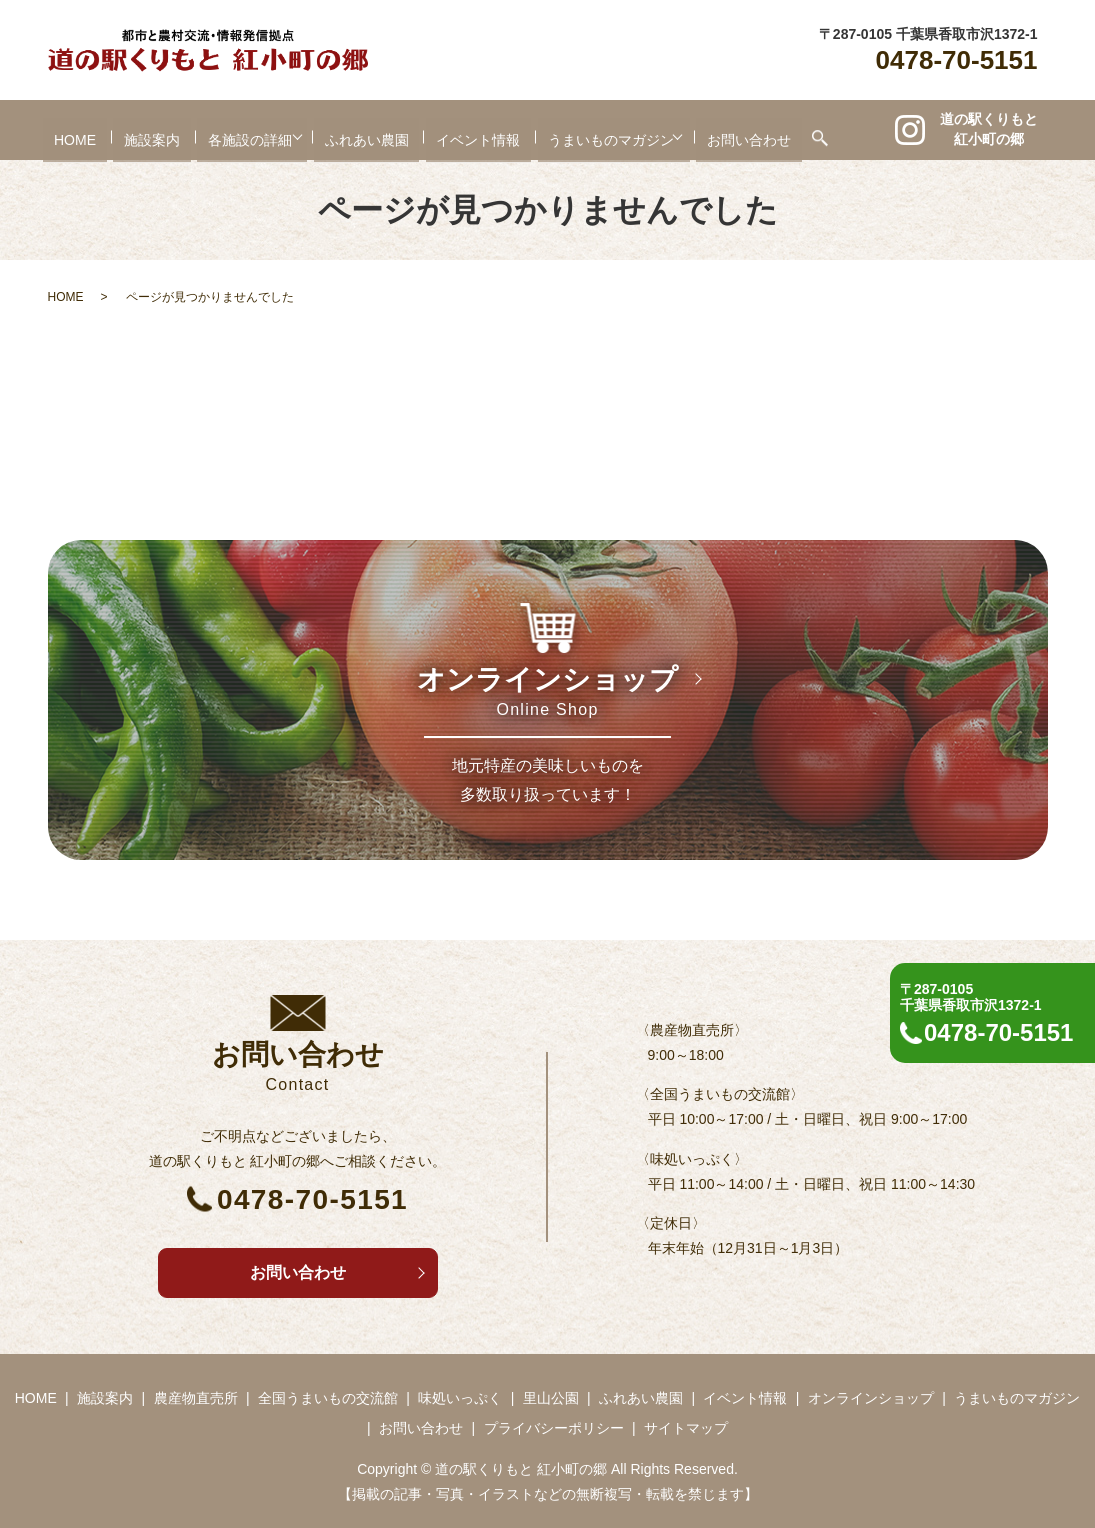 The width and height of the screenshot is (1095, 1528). I want to click on 施設案内, so click(136, 131).